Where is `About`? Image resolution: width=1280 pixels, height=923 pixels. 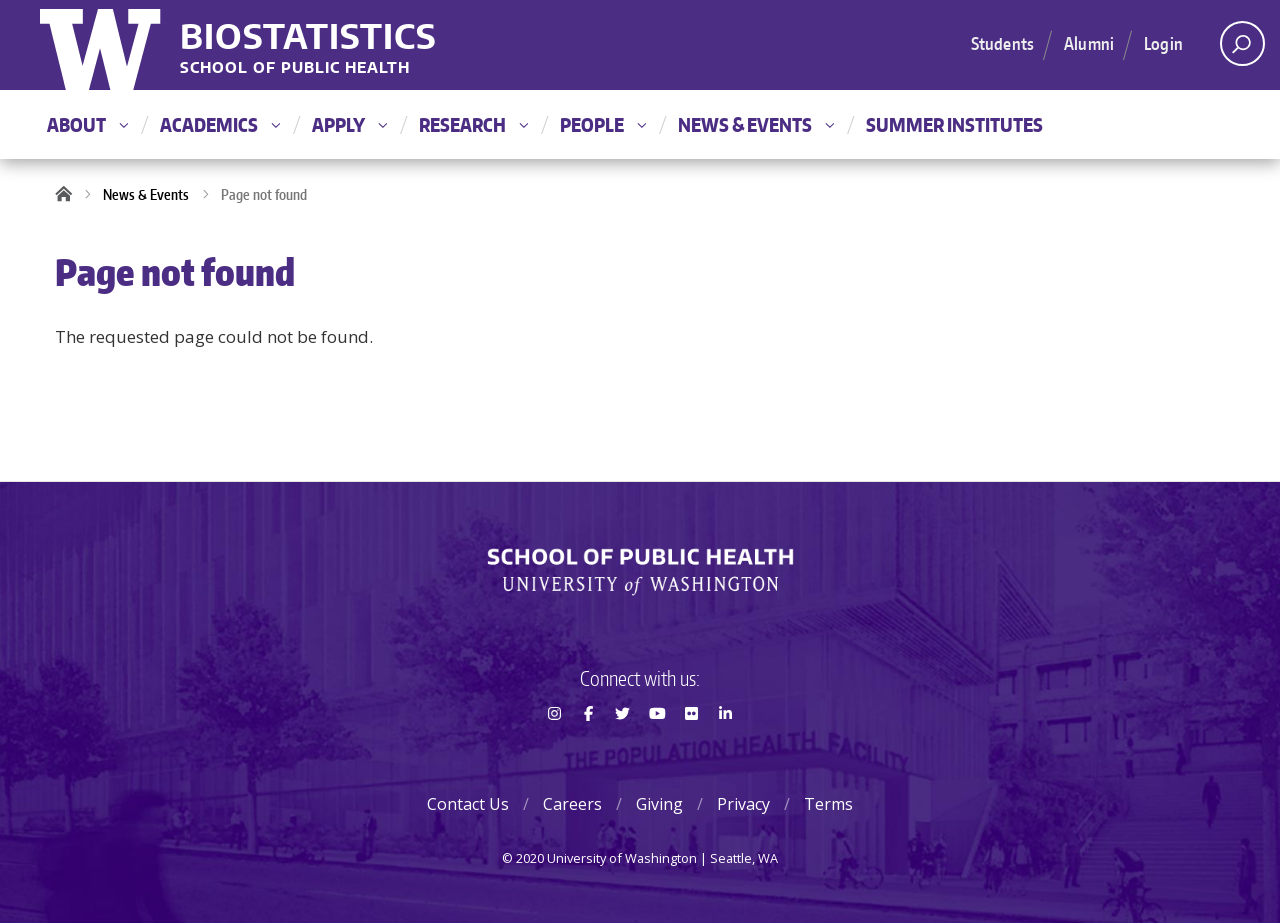 About is located at coordinates (87, 124).